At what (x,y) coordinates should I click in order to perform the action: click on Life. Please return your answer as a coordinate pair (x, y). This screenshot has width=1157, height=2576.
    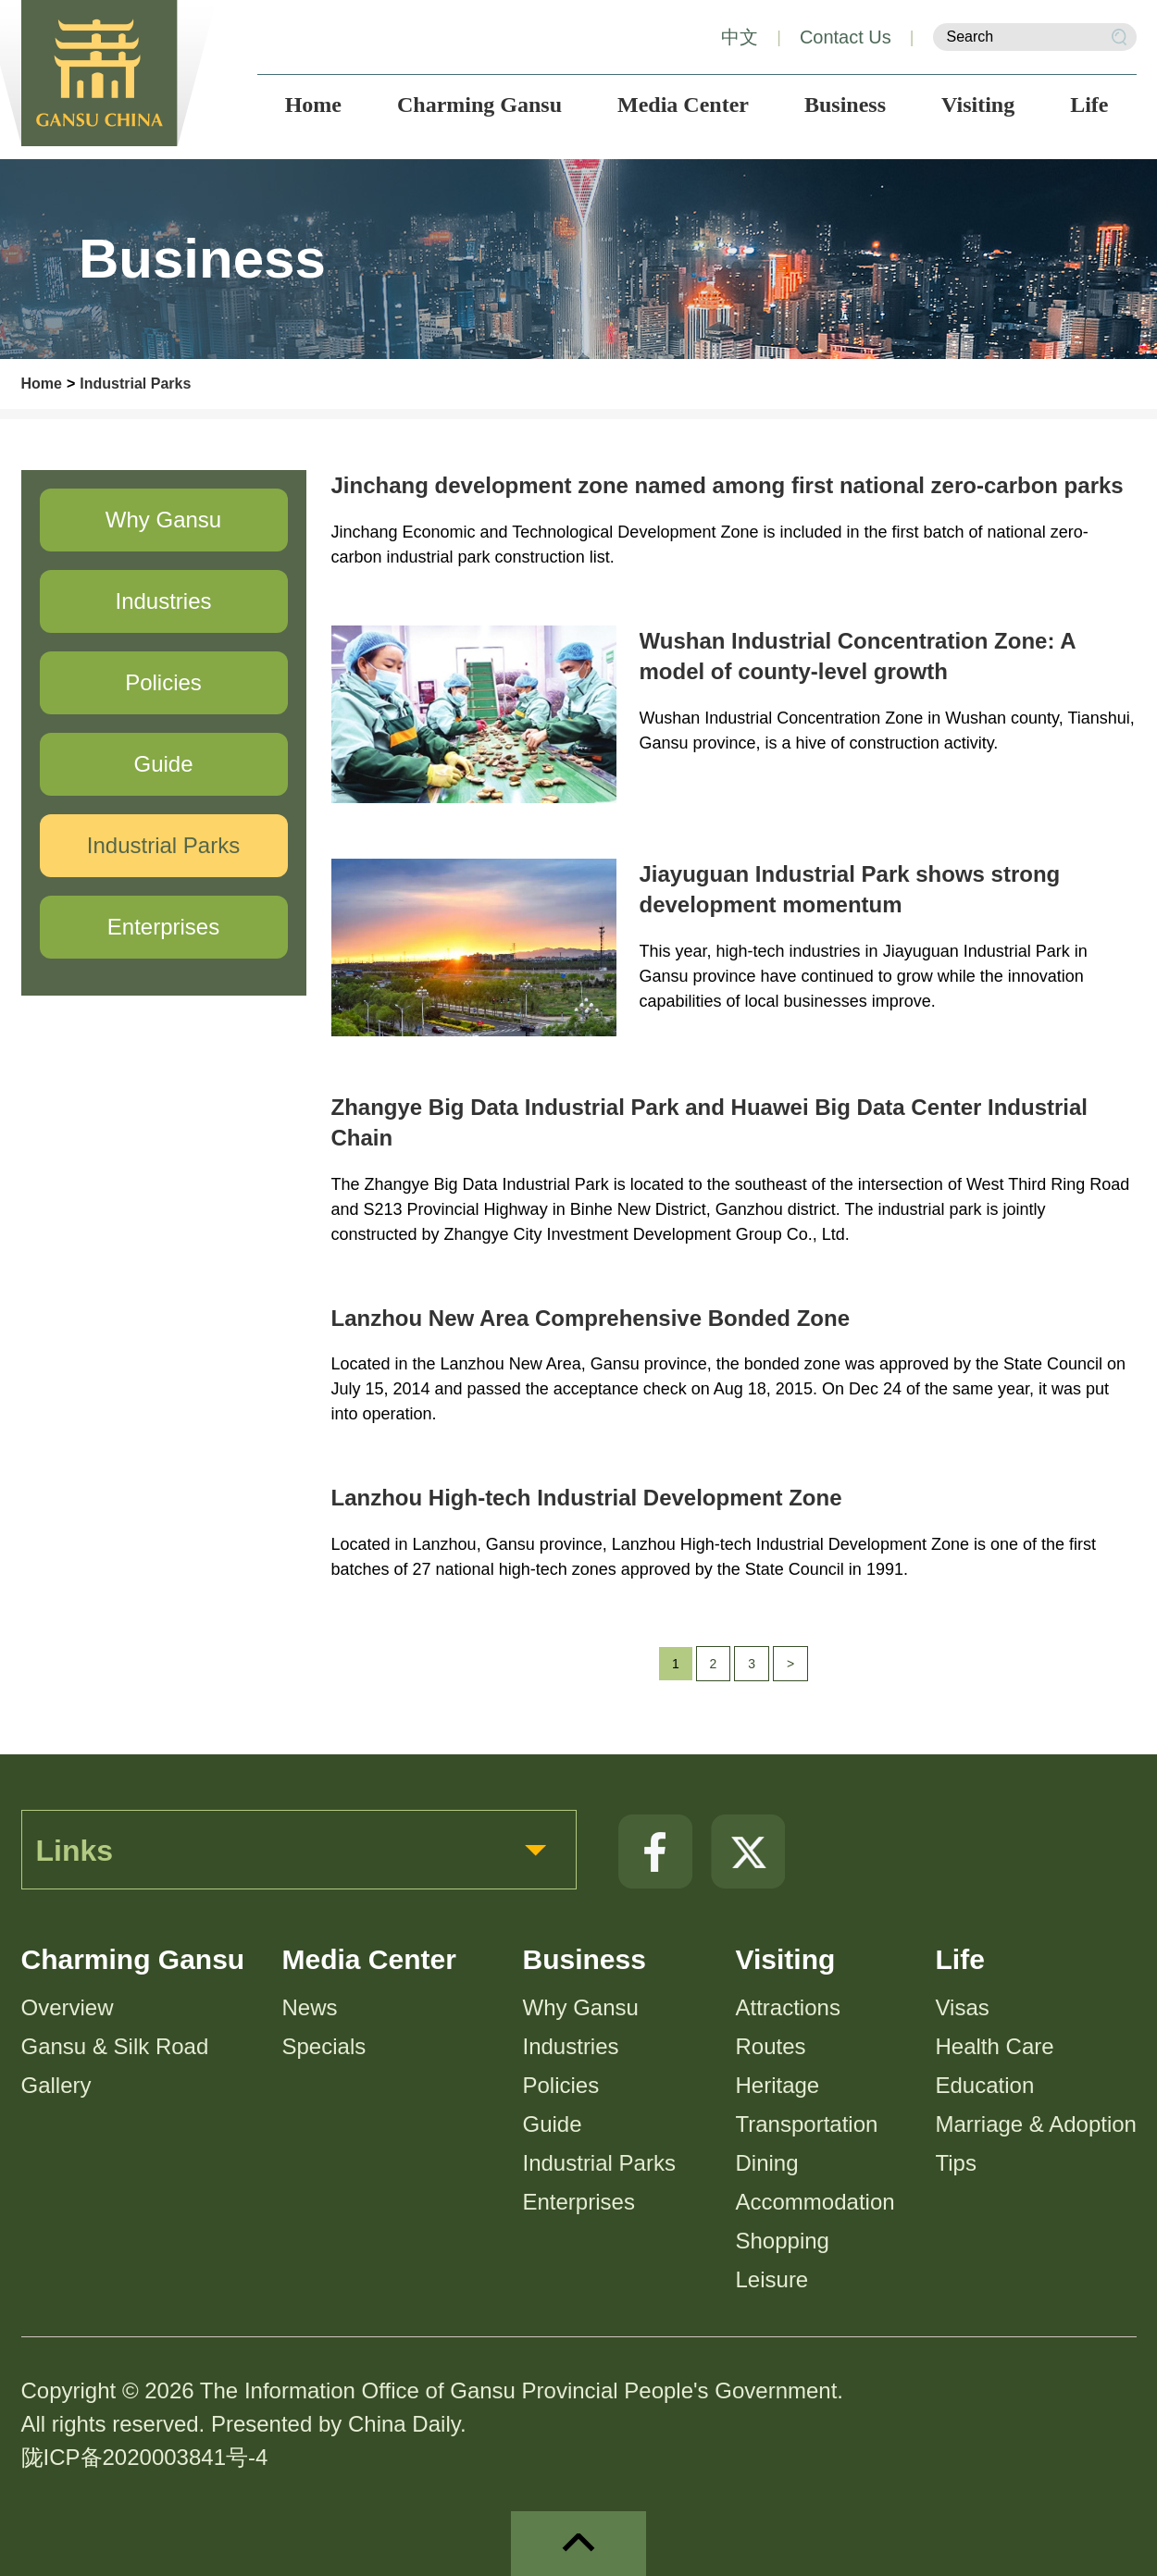
    Looking at the image, I should click on (960, 1959).